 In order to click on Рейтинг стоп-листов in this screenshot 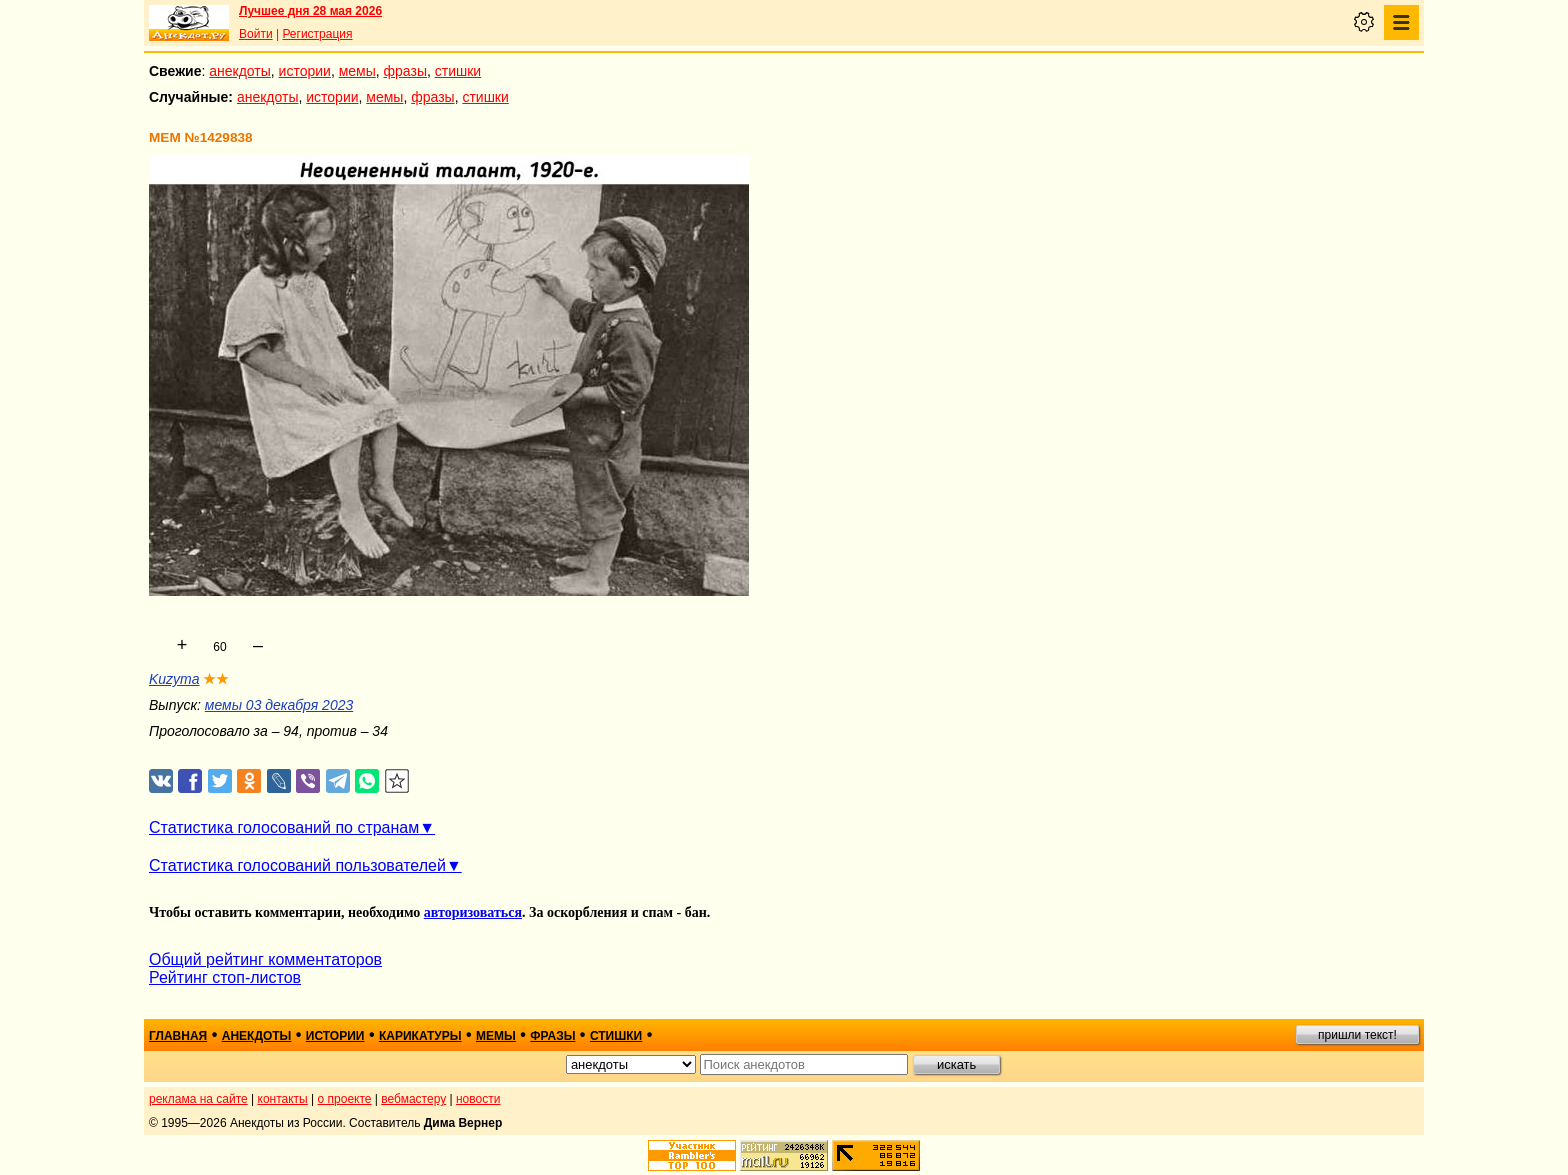, I will do `click(225, 977)`.